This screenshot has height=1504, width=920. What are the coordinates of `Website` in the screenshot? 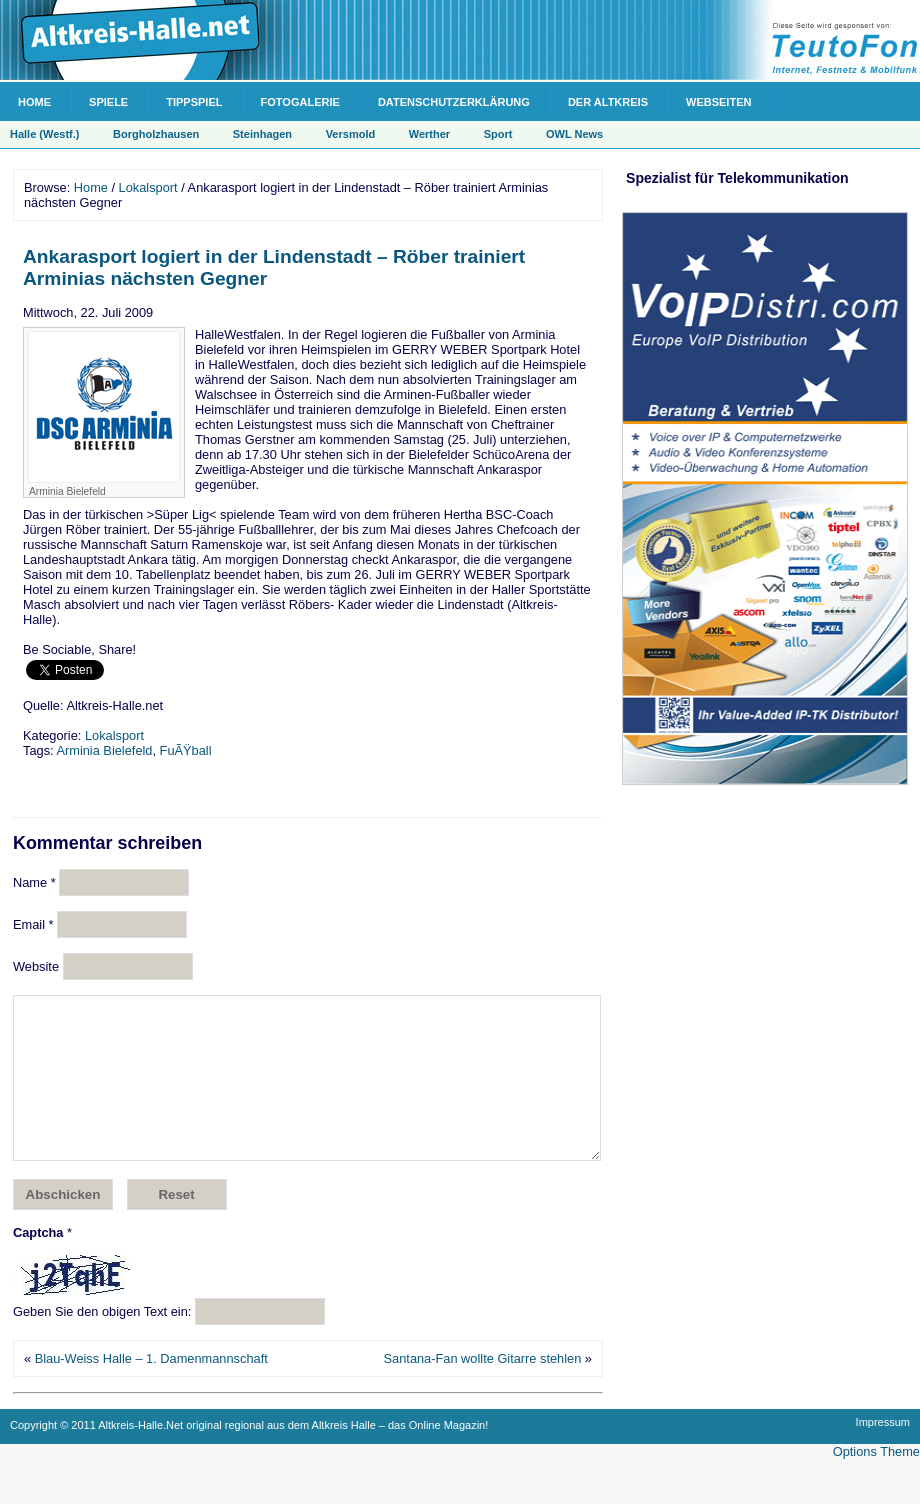 It's located at (36, 966).